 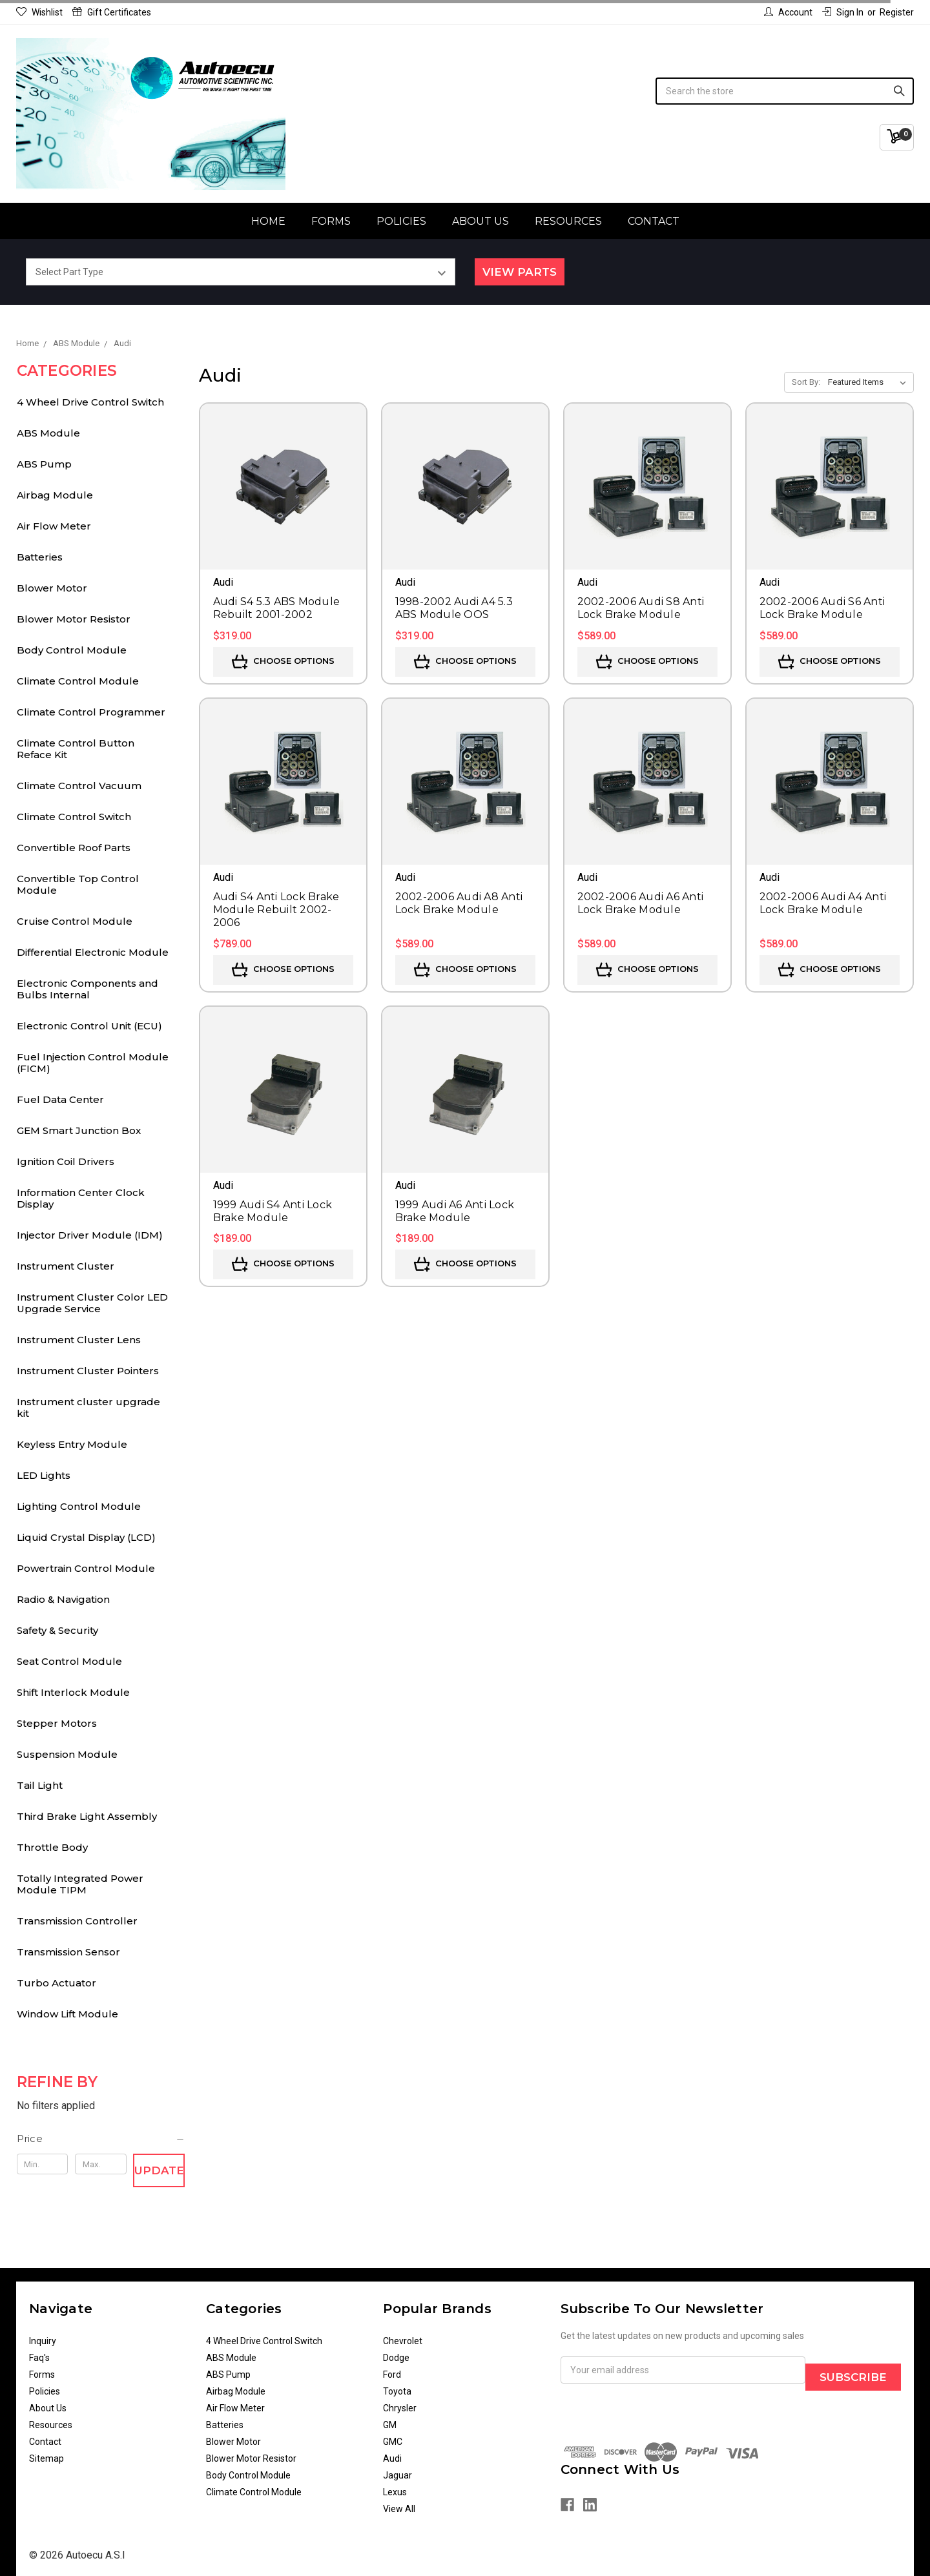 I want to click on Climate Control Switch, so click(x=74, y=816).